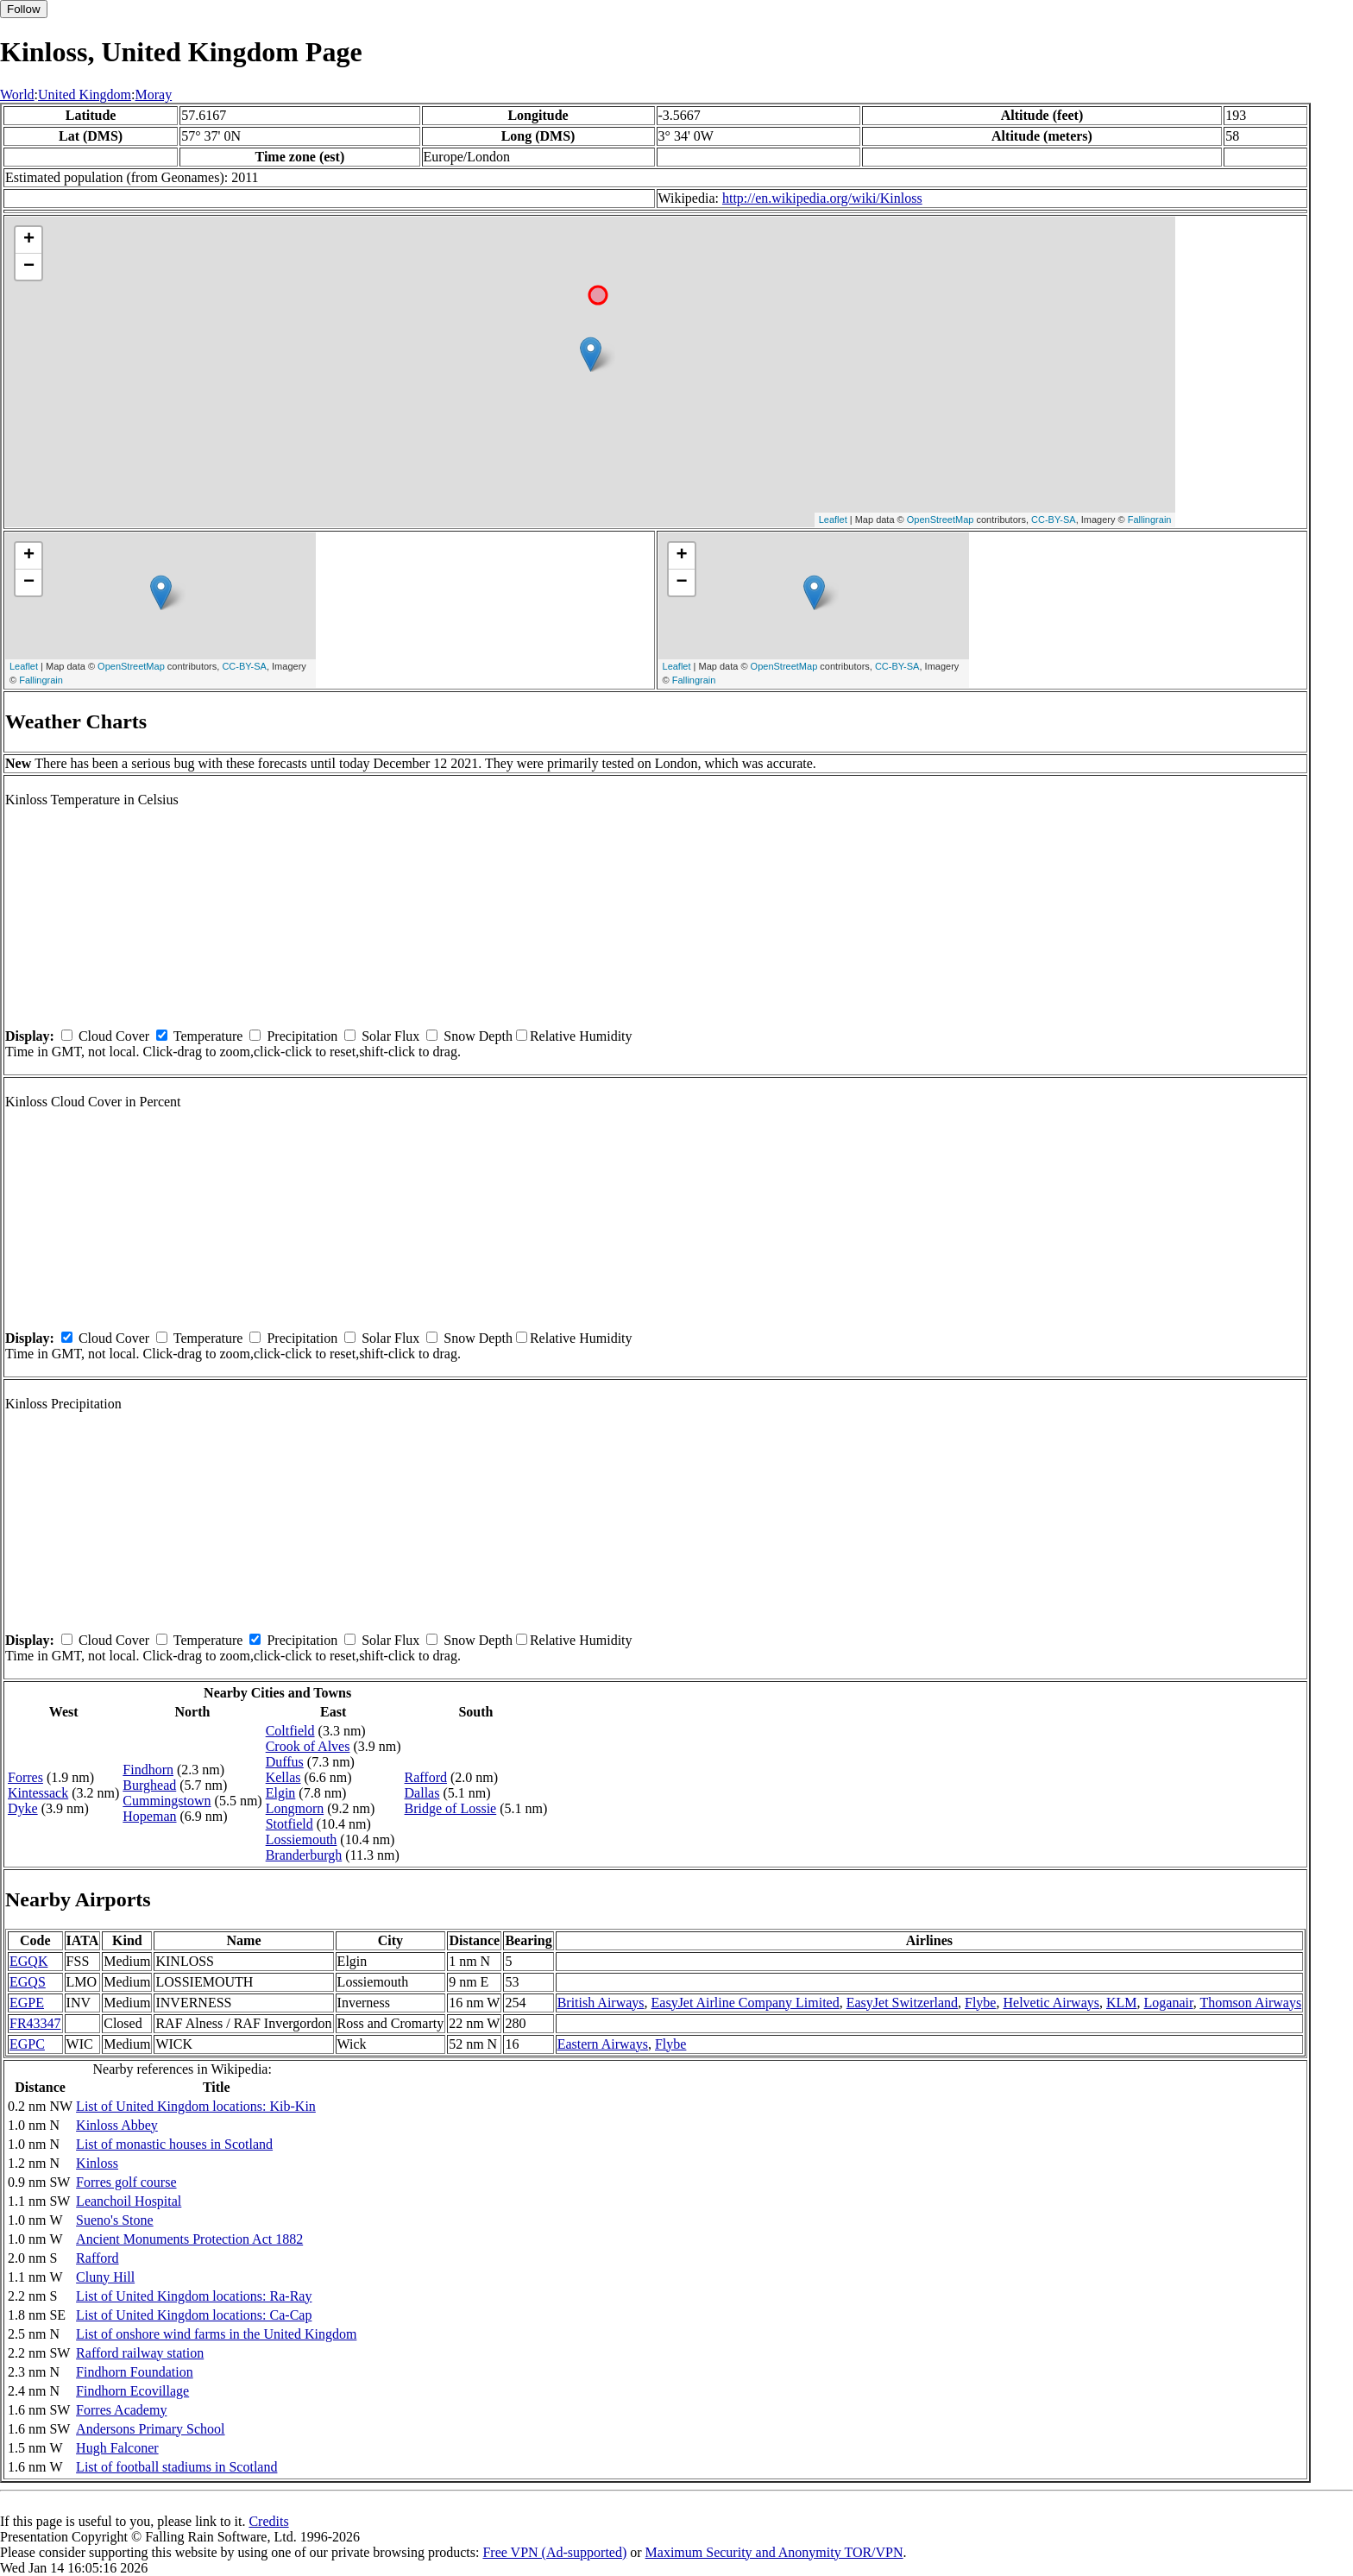 The height and width of the screenshot is (2576, 1353). I want to click on Follow, so click(24, 9).